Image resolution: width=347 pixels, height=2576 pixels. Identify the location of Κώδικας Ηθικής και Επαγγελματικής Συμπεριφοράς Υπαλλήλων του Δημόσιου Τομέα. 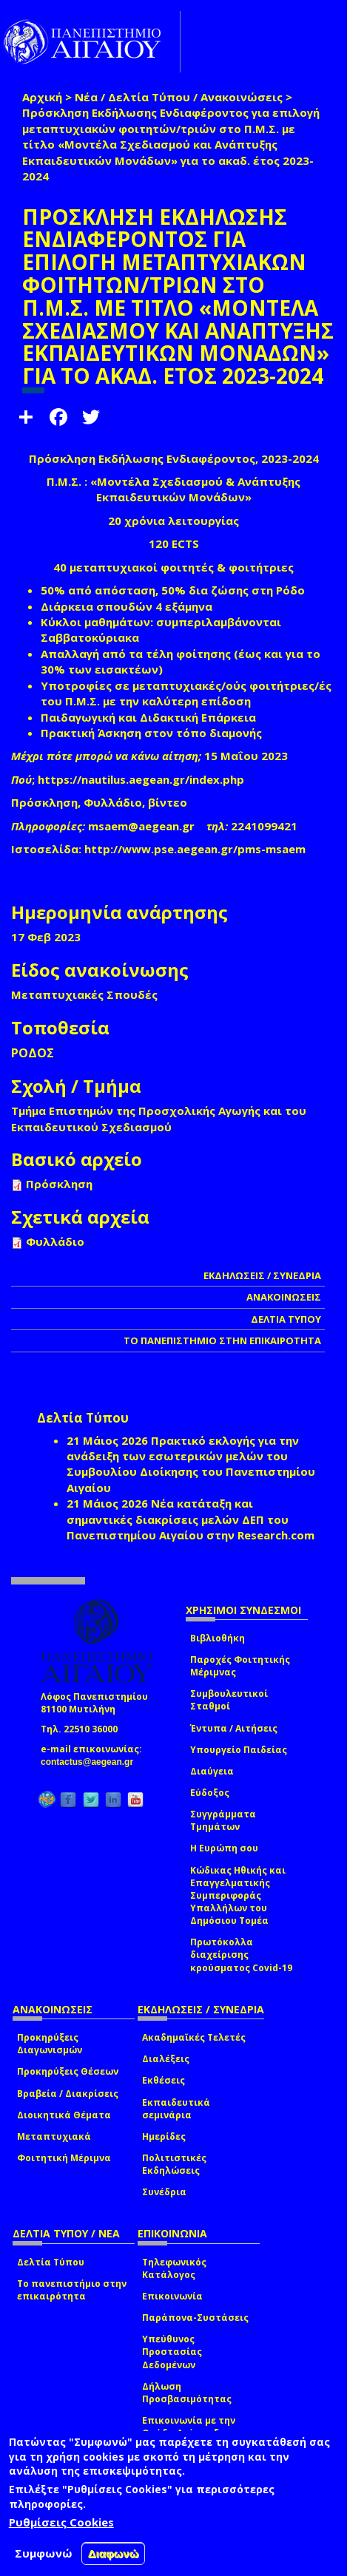
(238, 1896).